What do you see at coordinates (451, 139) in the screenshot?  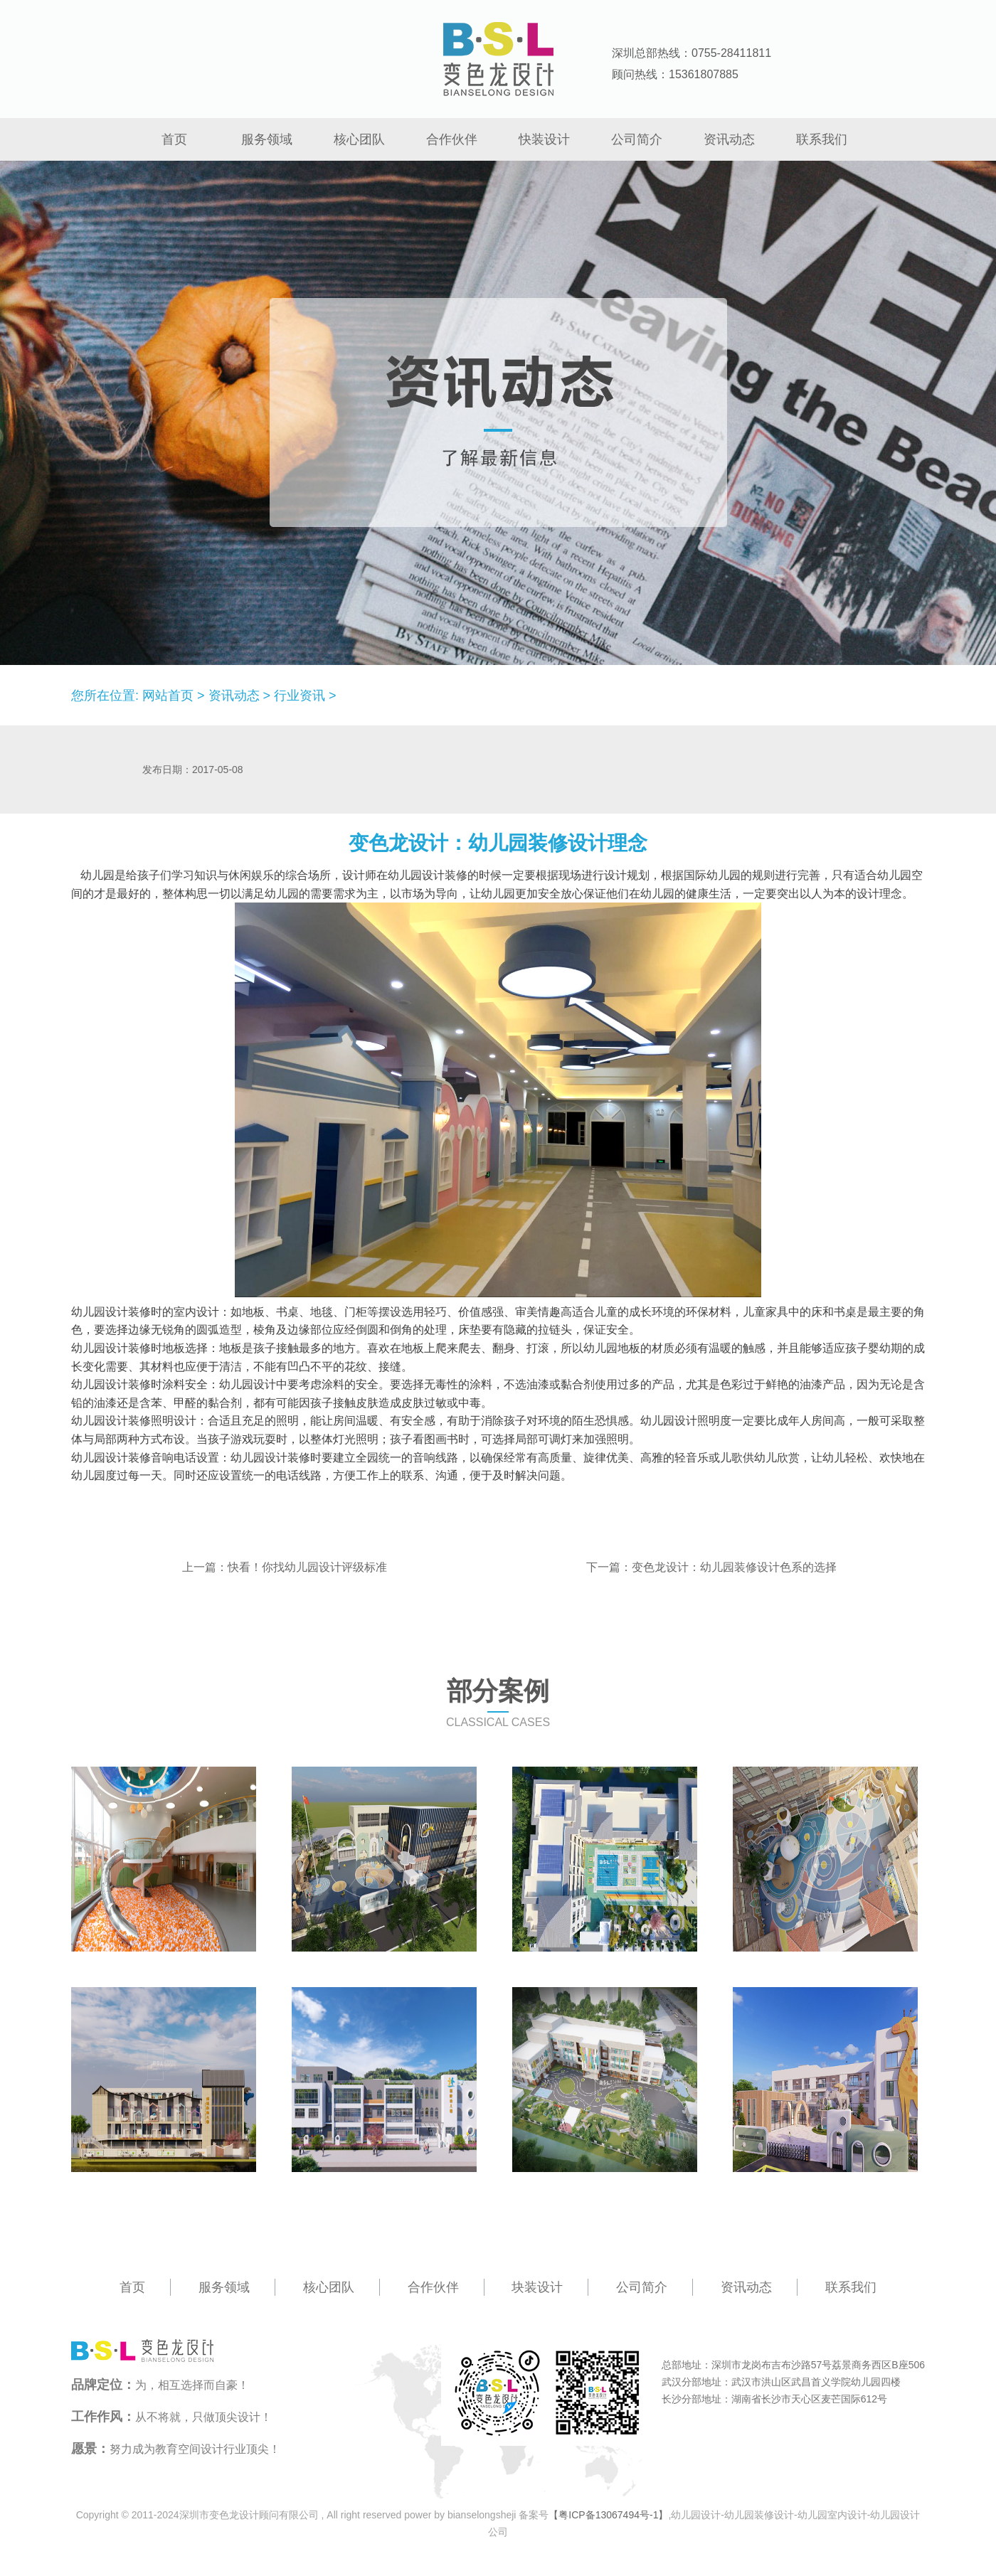 I see `合作伙伴` at bounding box center [451, 139].